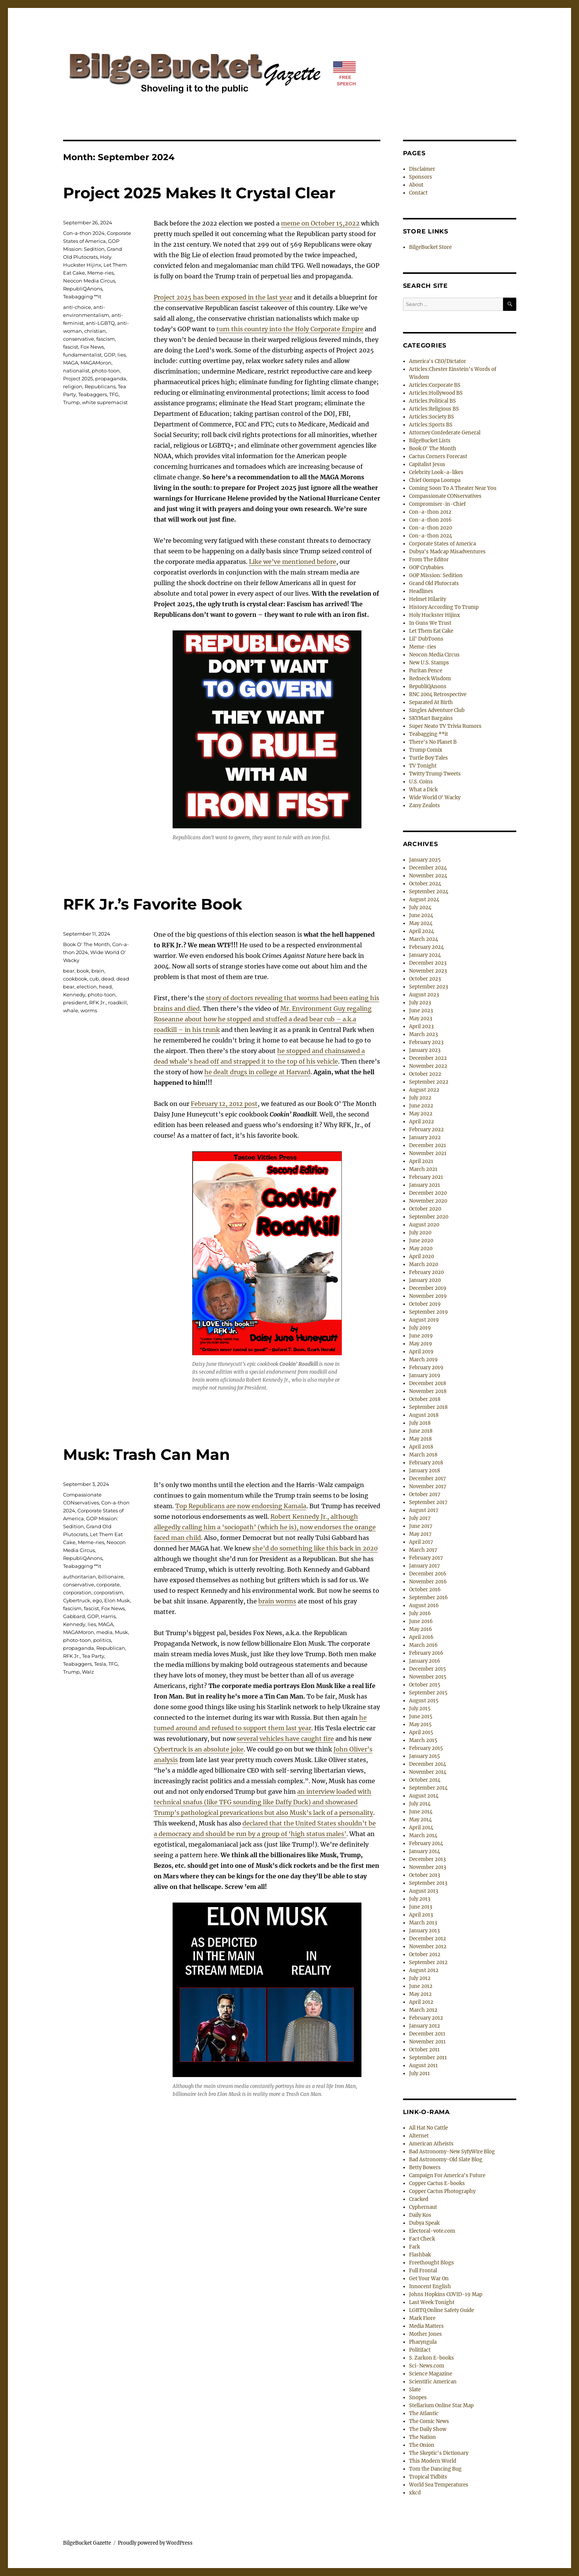 Image resolution: width=579 pixels, height=2576 pixels. What do you see at coordinates (146, 1454) in the screenshot?
I see `Musk: Trash Can Man` at bounding box center [146, 1454].